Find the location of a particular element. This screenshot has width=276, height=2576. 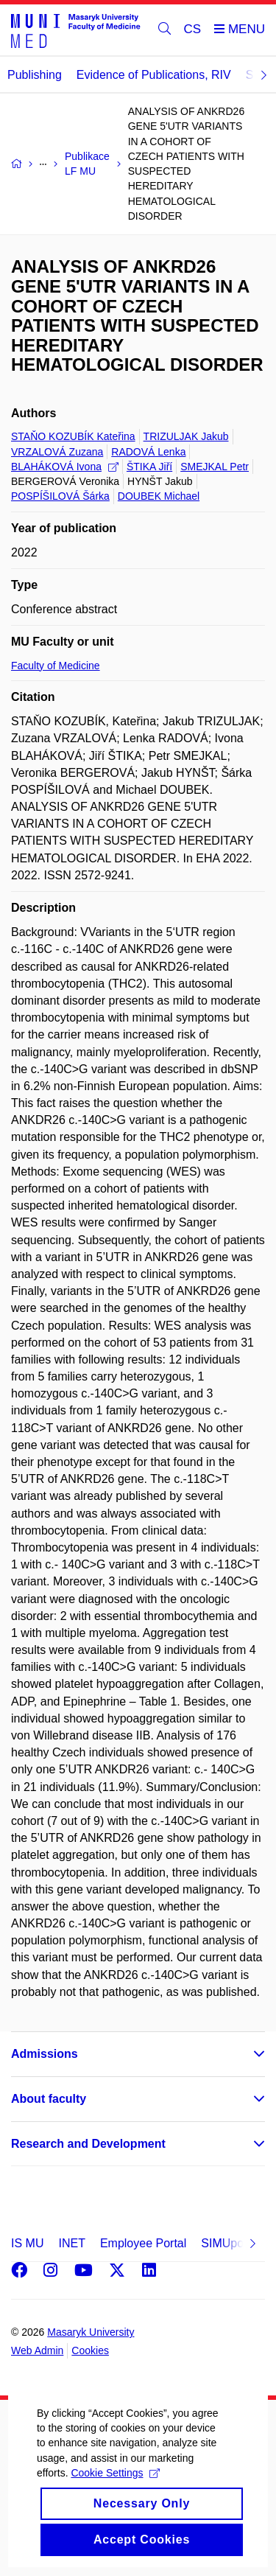

ŠTIKA Jiří is located at coordinates (149, 466).